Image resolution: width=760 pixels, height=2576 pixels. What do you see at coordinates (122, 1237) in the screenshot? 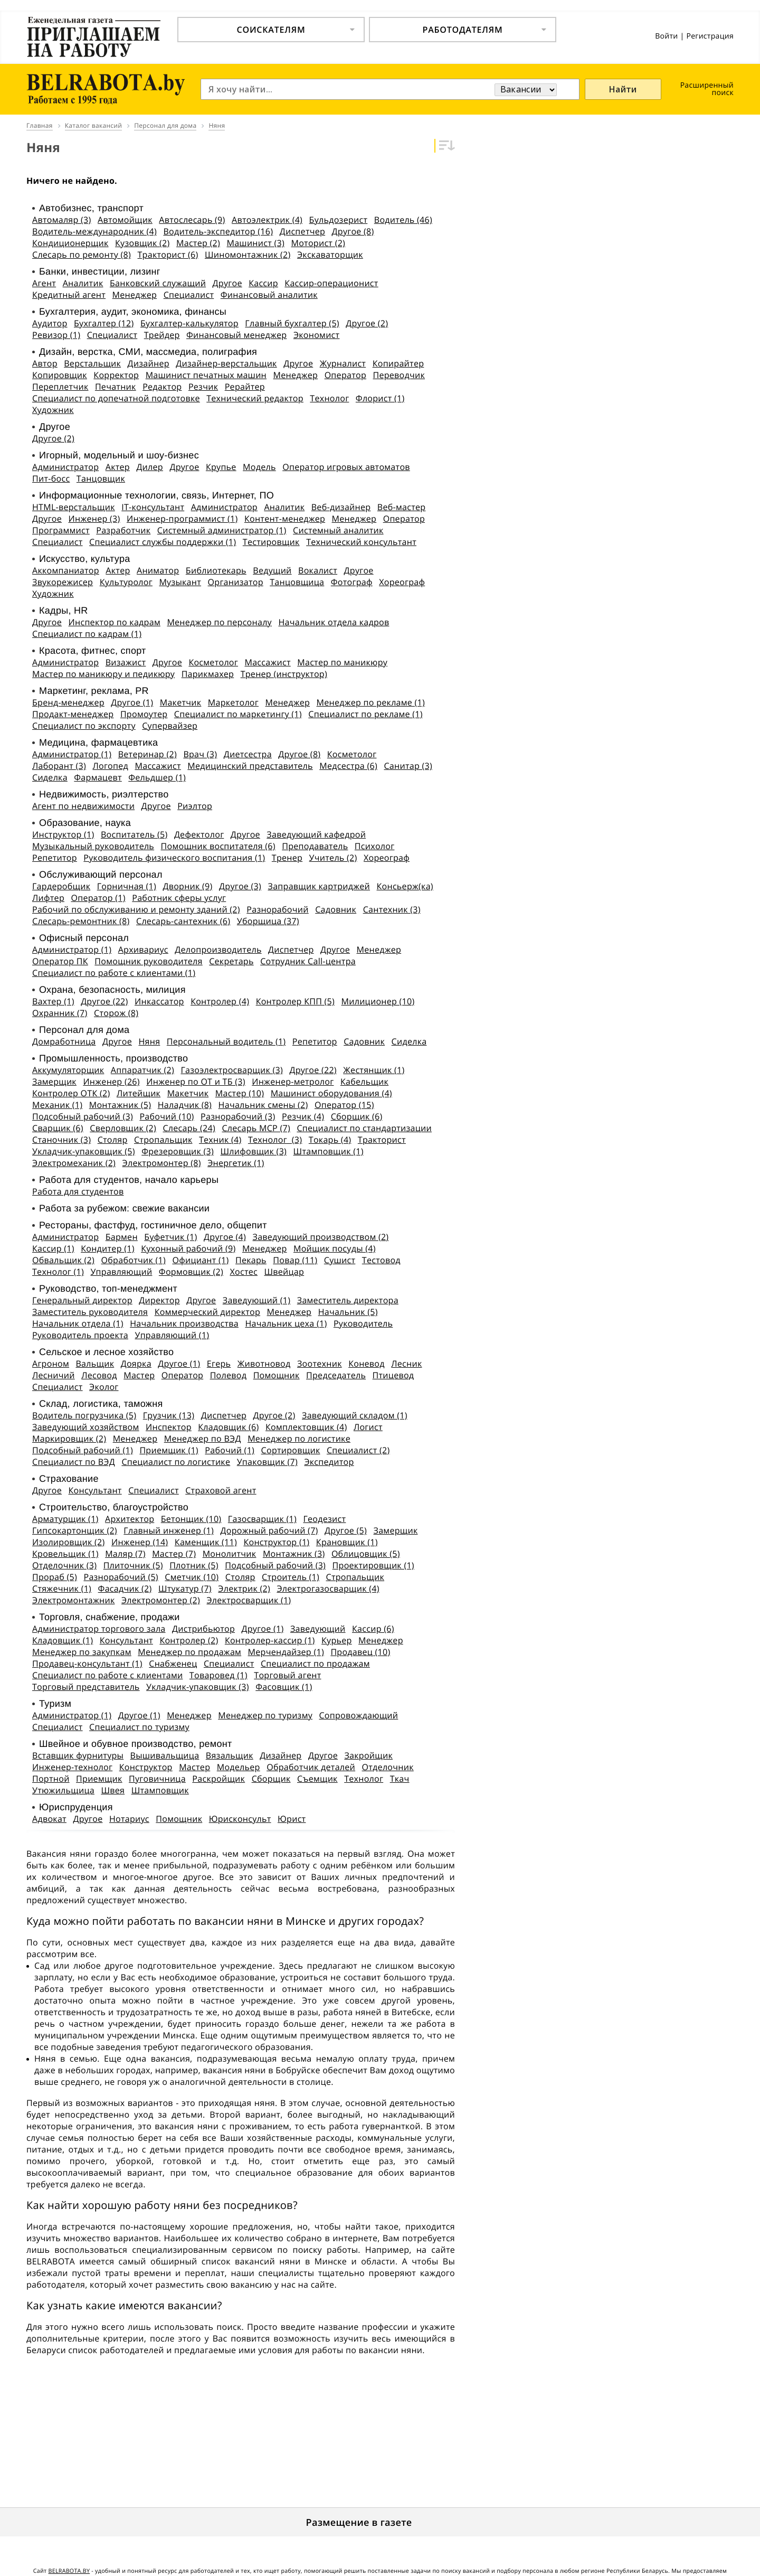
I see `Бармен` at bounding box center [122, 1237].